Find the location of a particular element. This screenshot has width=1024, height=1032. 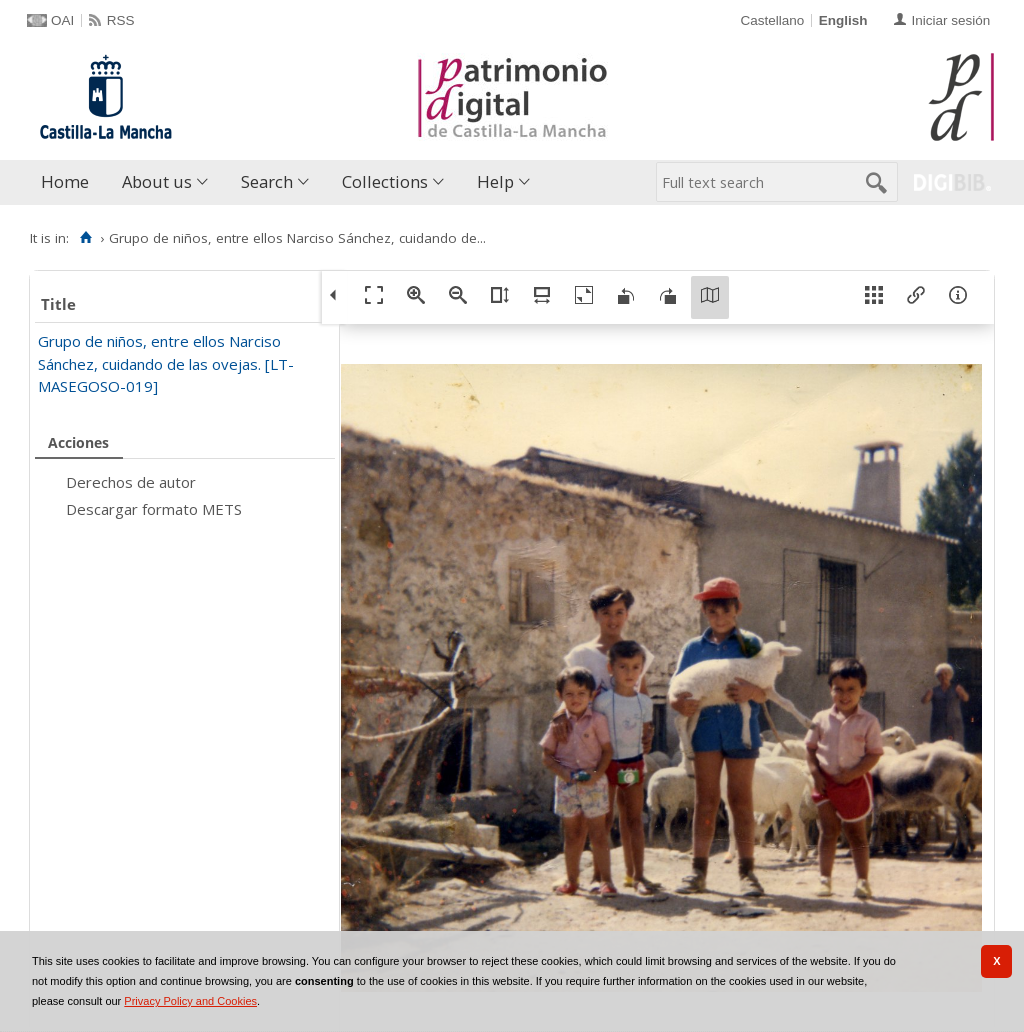

Collections is located at coordinates (385, 181).